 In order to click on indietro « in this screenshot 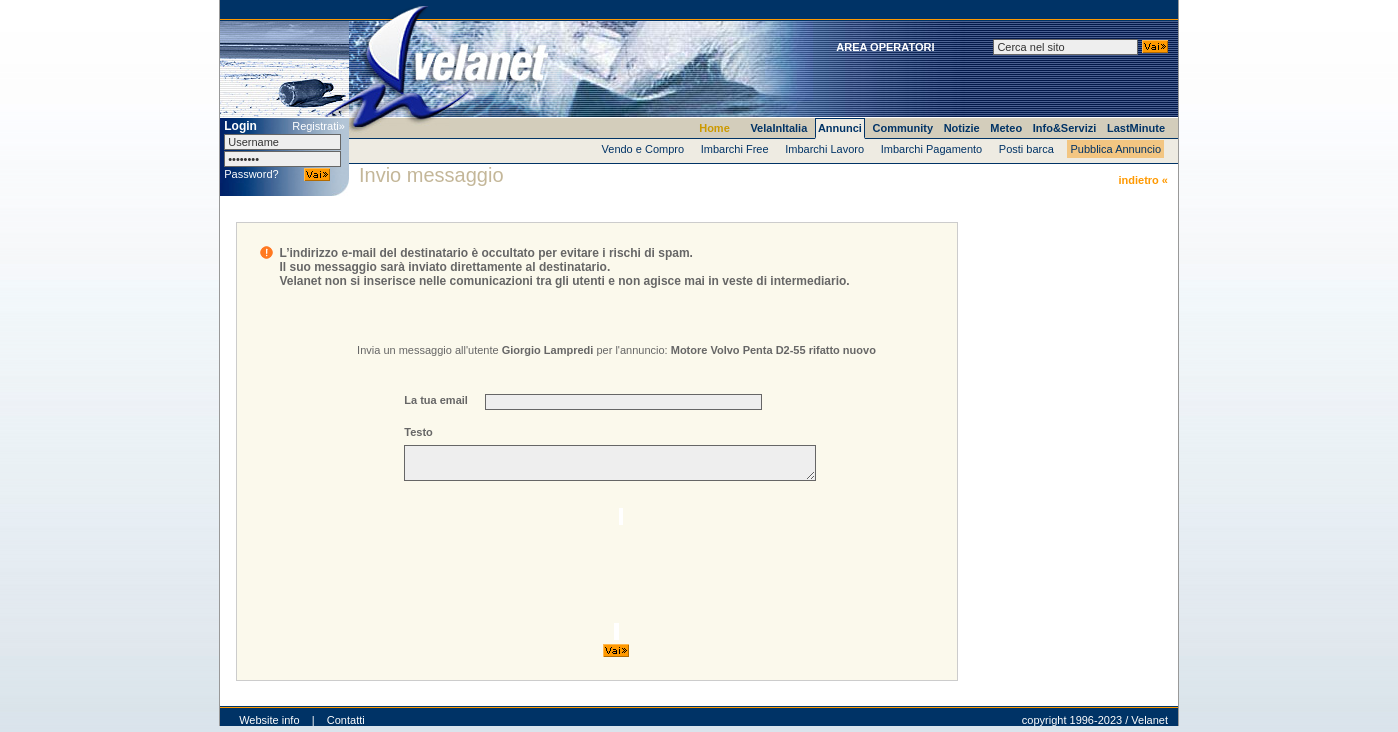, I will do `click(1143, 180)`.